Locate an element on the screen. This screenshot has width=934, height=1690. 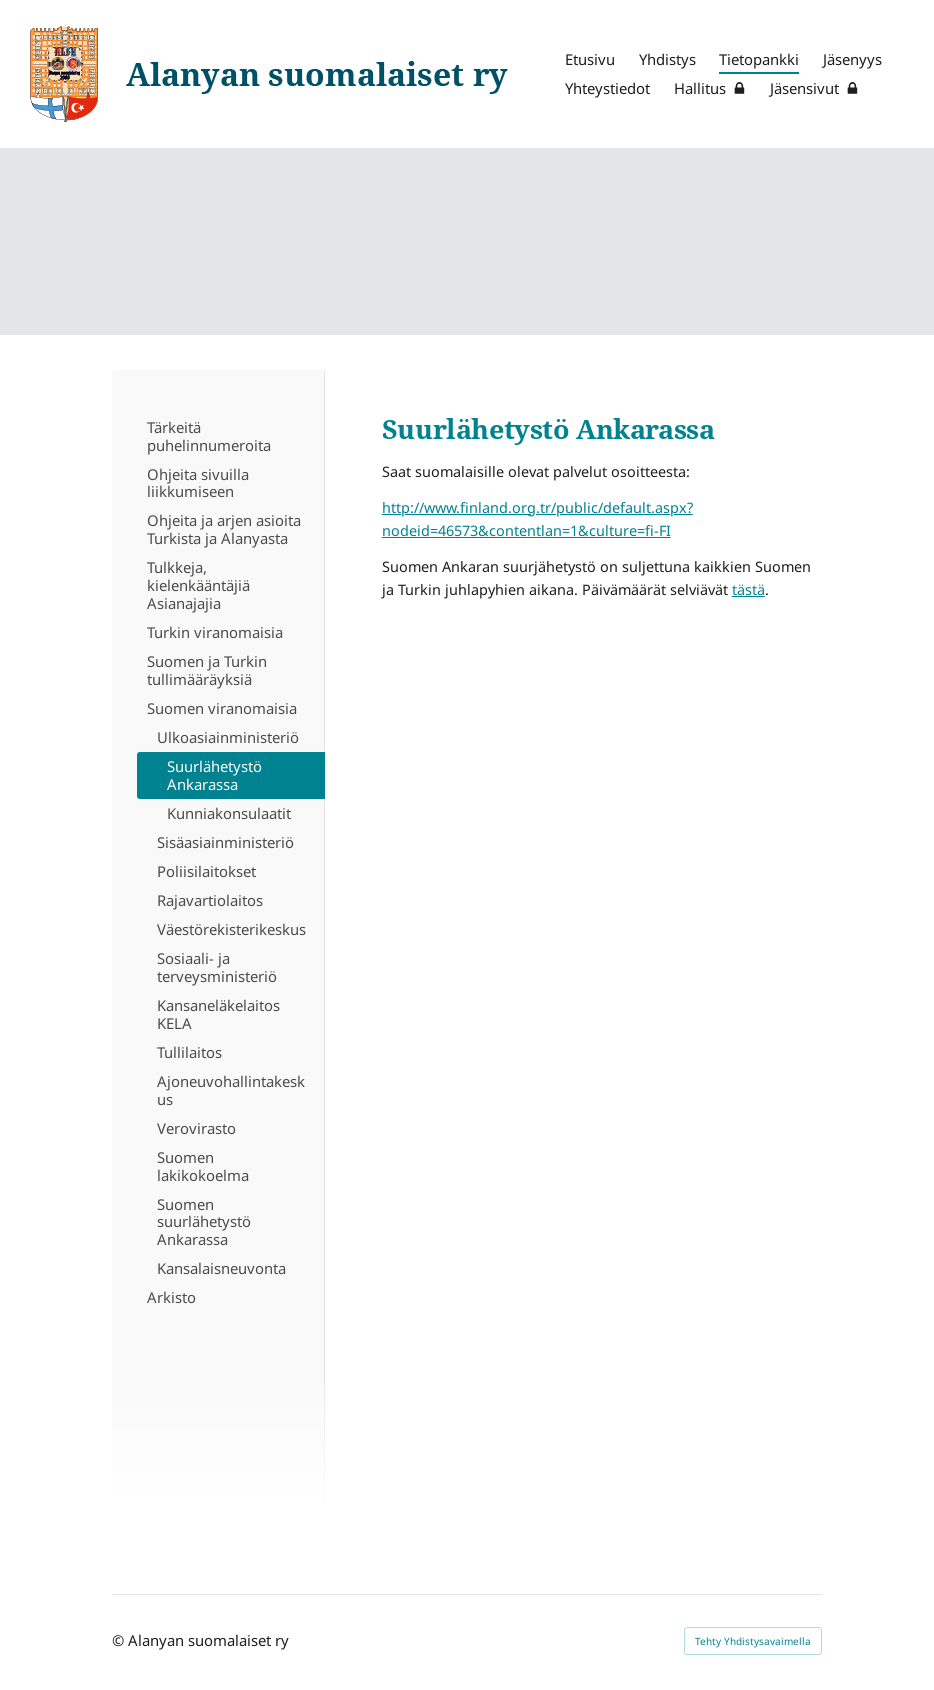
tästä is located at coordinates (748, 589).